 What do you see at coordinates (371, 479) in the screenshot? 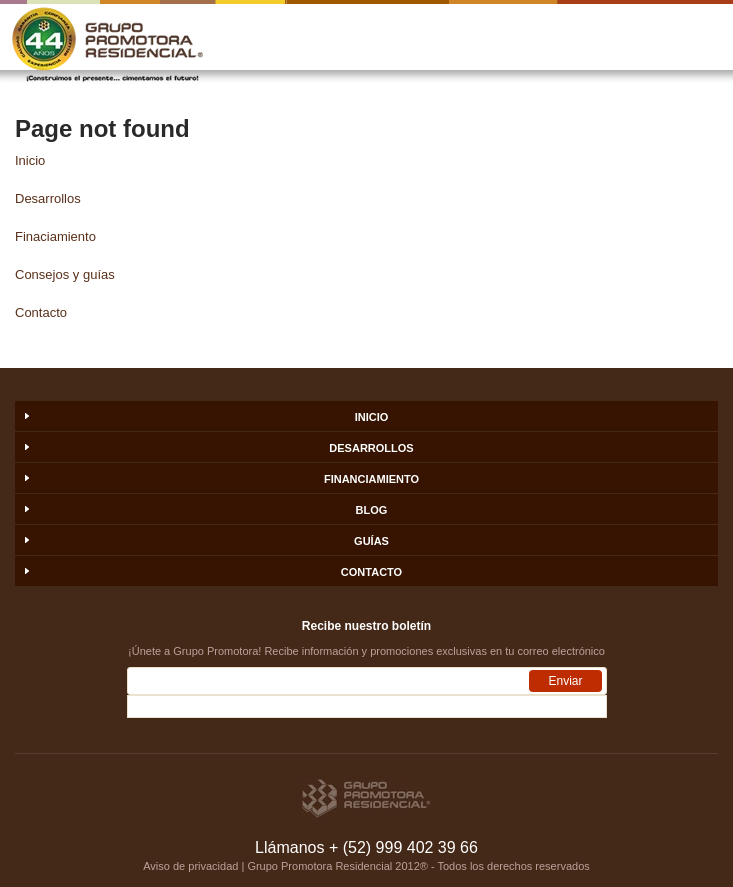
I see `FINANCIAMIENTO [menuitem]` at bounding box center [371, 479].